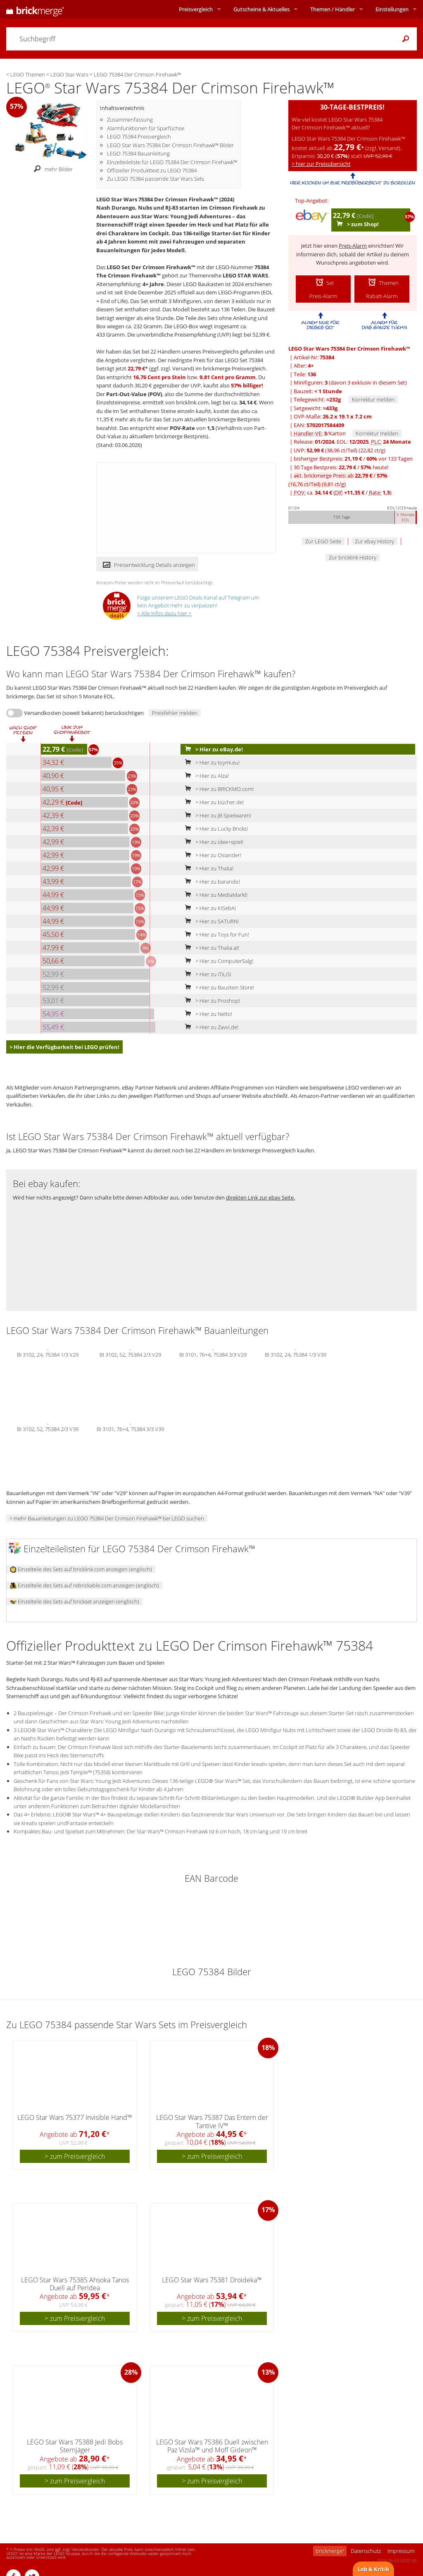 The width and height of the screenshot is (423, 2576). I want to click on > Hier zu ComputerSalg!, so click(217, 961).